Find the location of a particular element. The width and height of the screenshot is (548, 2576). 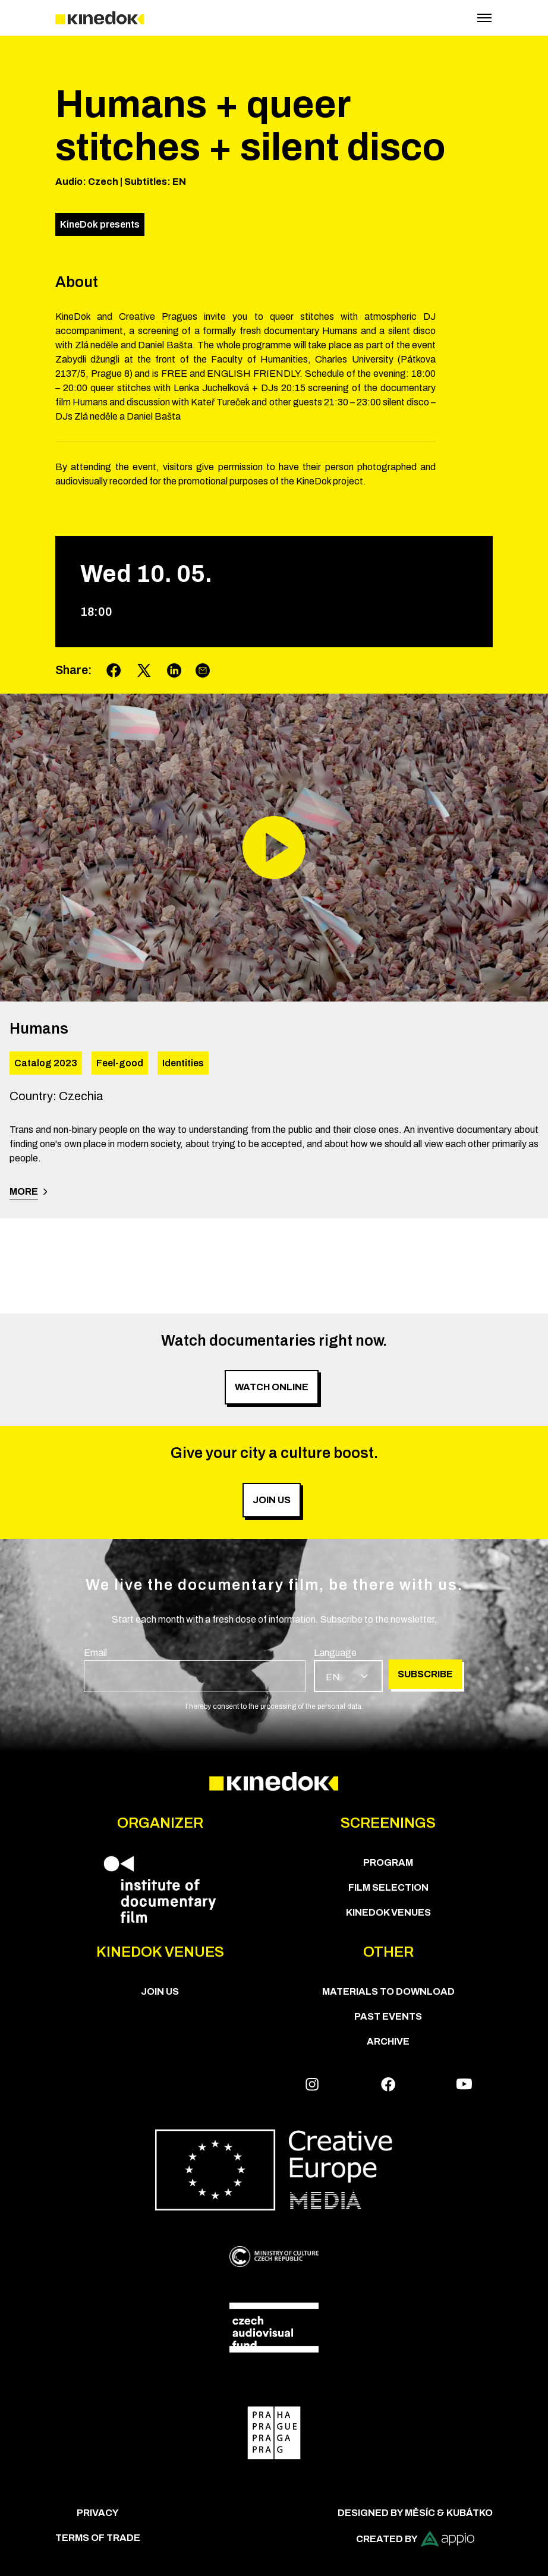

KineDok Venues is located at coordinates (388, 1912).